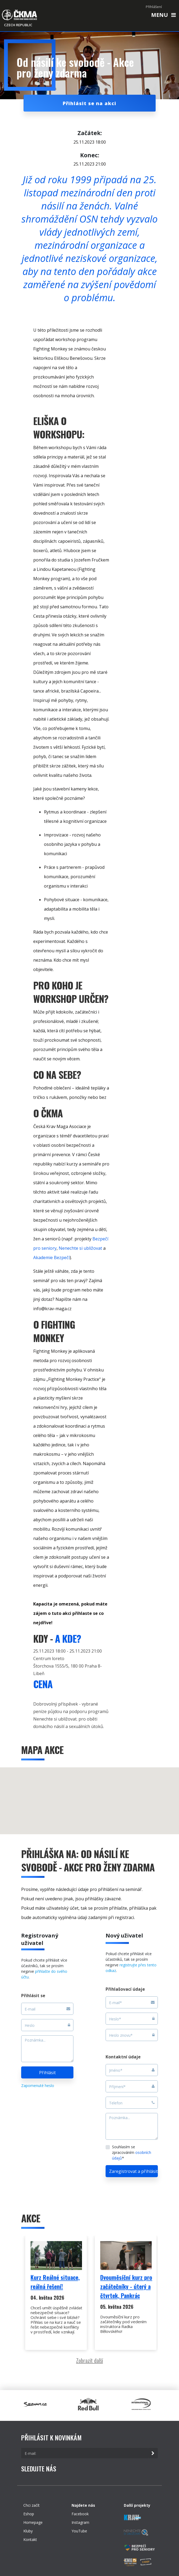  I want to click on Souhlasím se zpracováním *, so click(131, 2152).